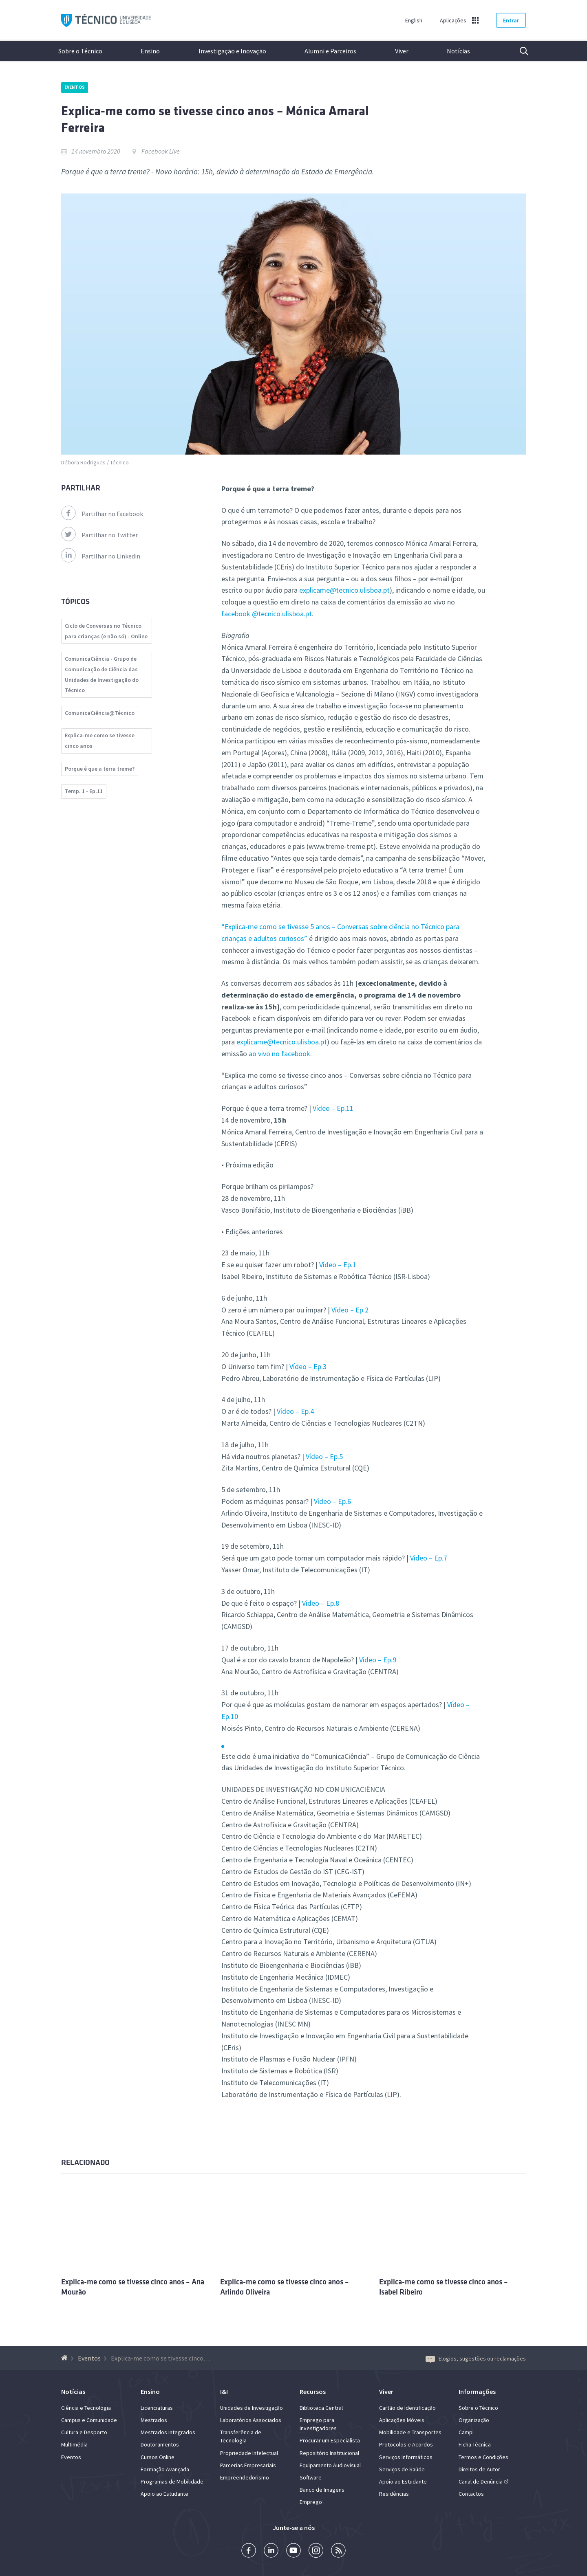 This screenshot has height=2576, width=587. Describe the element at coordinates (406, 2444) in the screenshot. I see `Protocolos e Acordos` at that location.